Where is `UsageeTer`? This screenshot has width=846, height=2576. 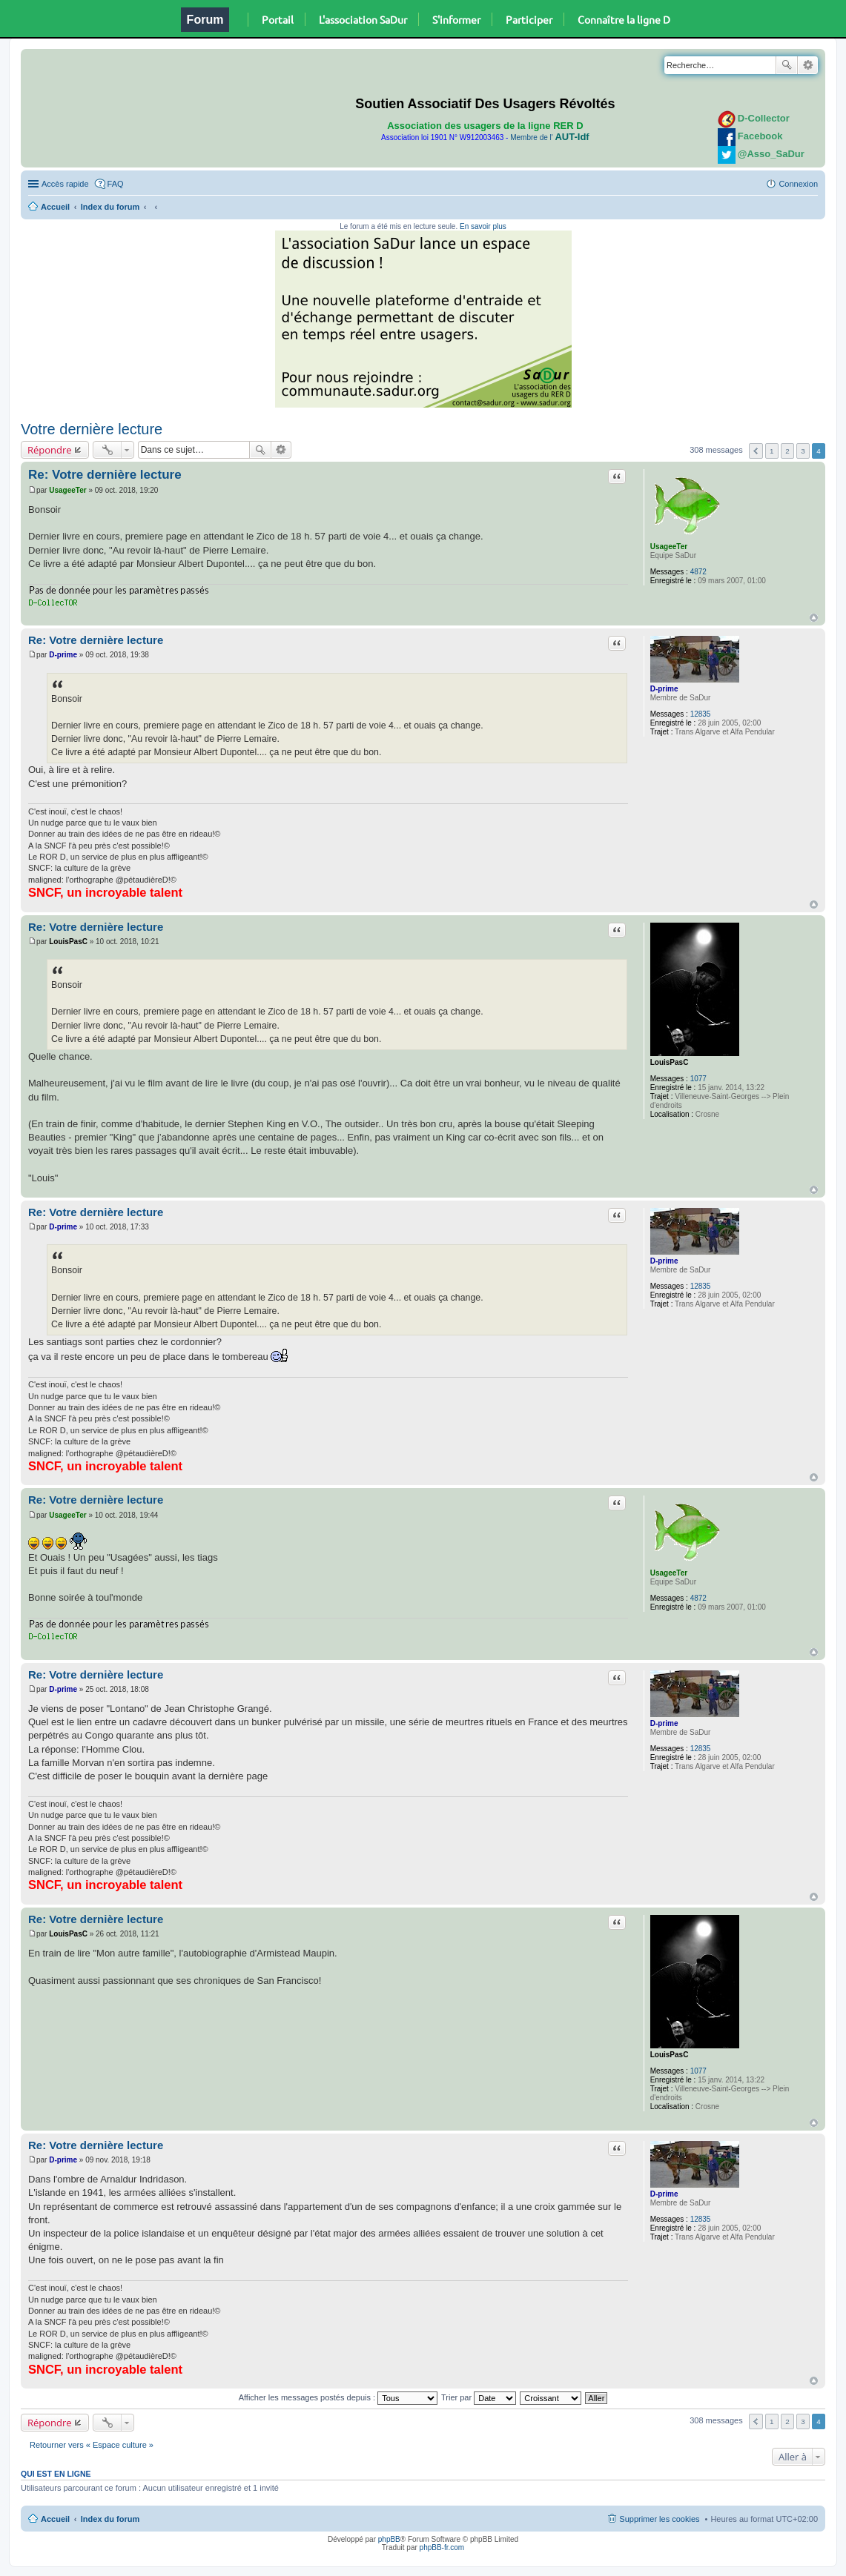
UsageeTer is located at coordinates (668, 546).